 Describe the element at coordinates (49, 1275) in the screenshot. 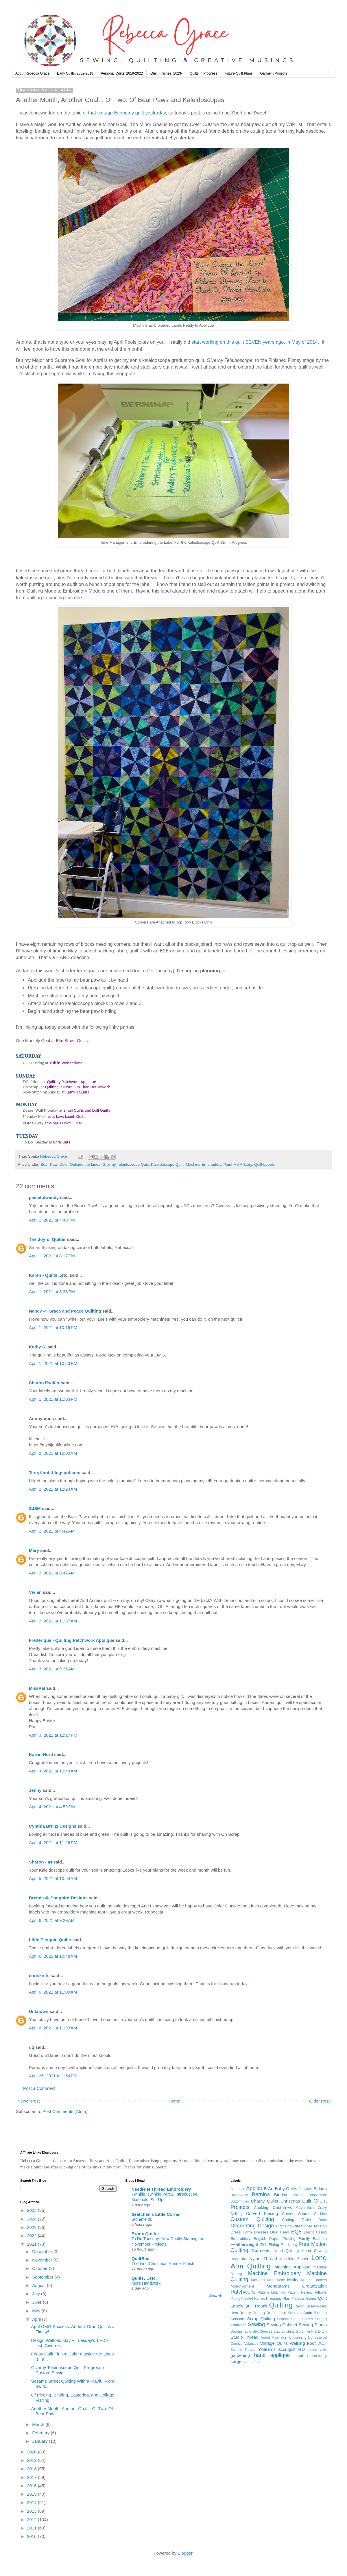

I see `Karen - Quilts...etc.` at that location.